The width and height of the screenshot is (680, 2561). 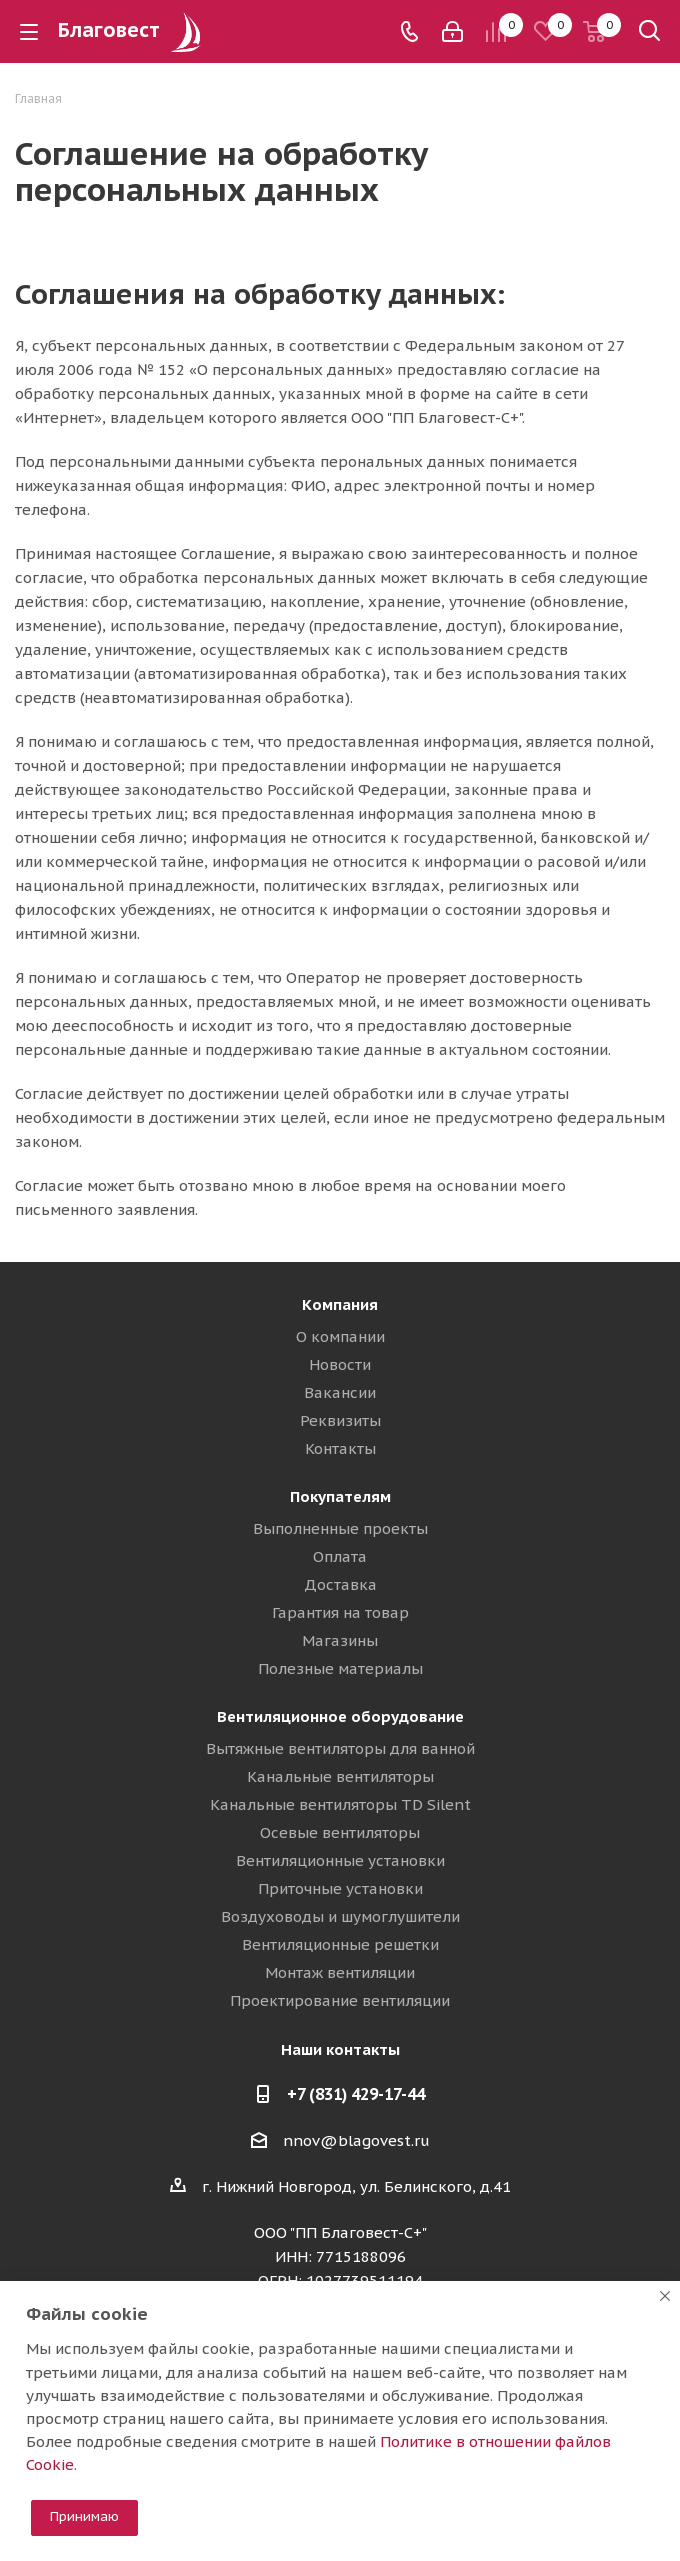 What do you see at coordinates (340, 1336) in the screenshot?
I see `О компании` at bounding box center [340, 1336].